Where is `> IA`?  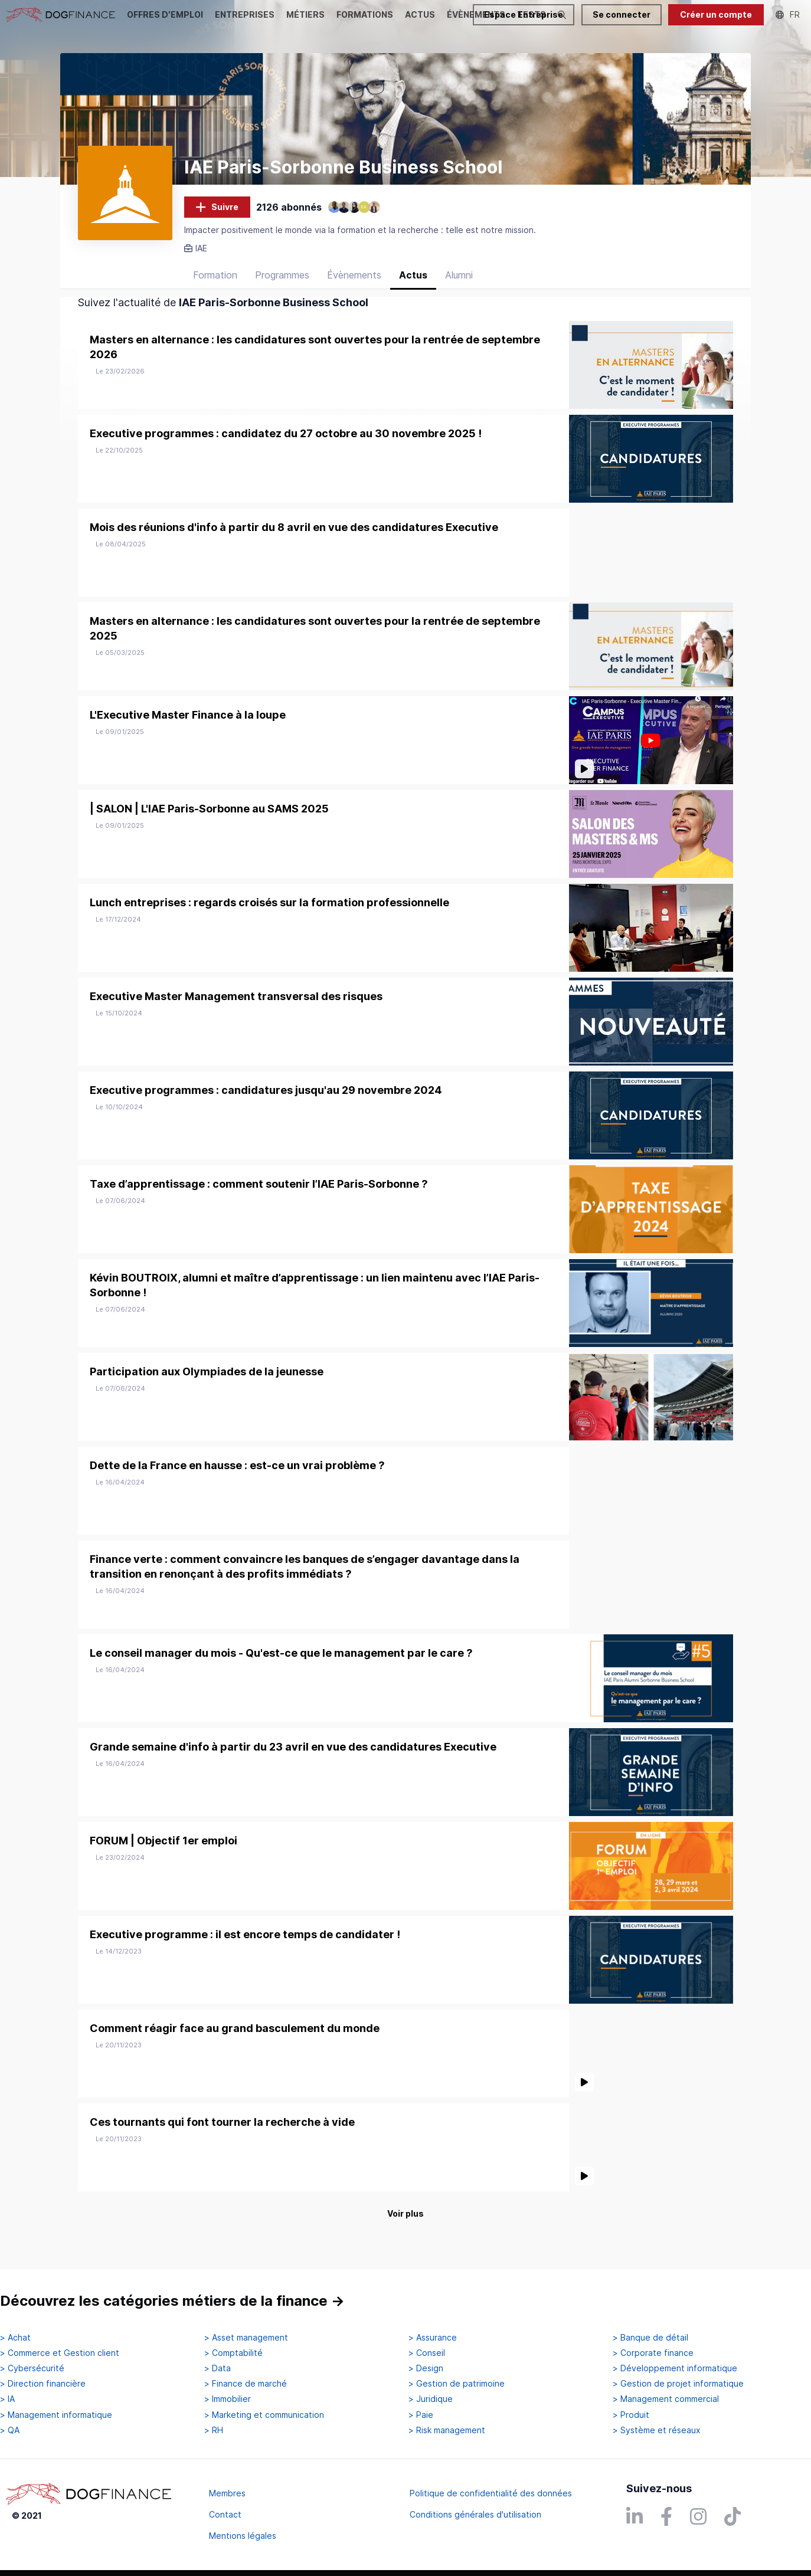
> IA is located at coordinates (7, 2399).